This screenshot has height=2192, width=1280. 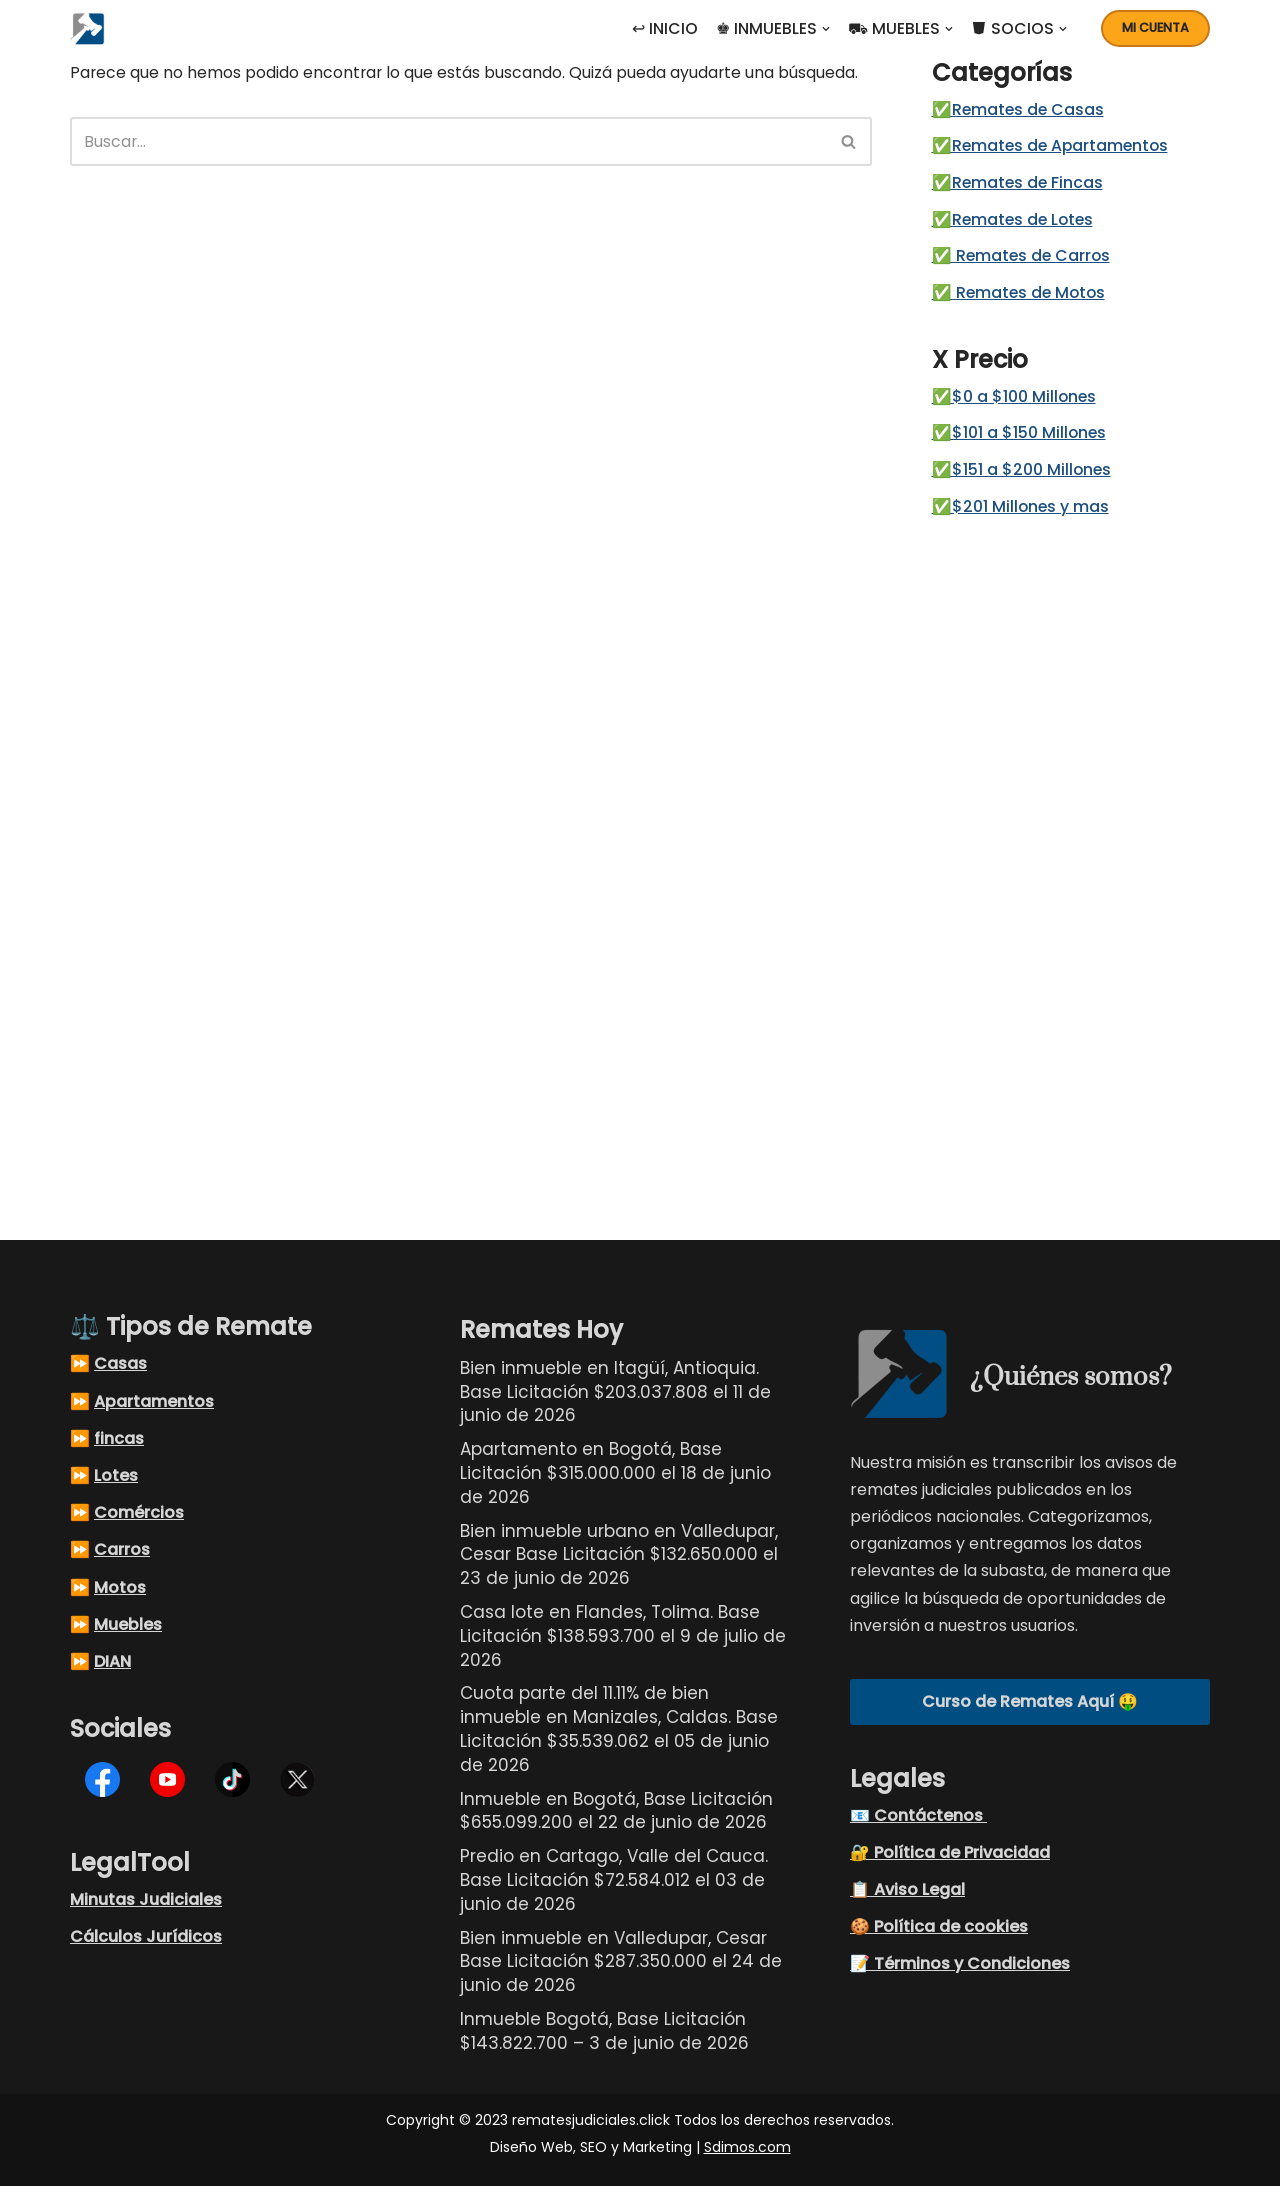 What do you see at coordinates (615, 1398) in the screenshot?
I see `Bien inmueble en Itagüí, Antioquia. Base Licitación $203.037.808 el 11 de junio de 2026` at bounding box center [615, 1398].